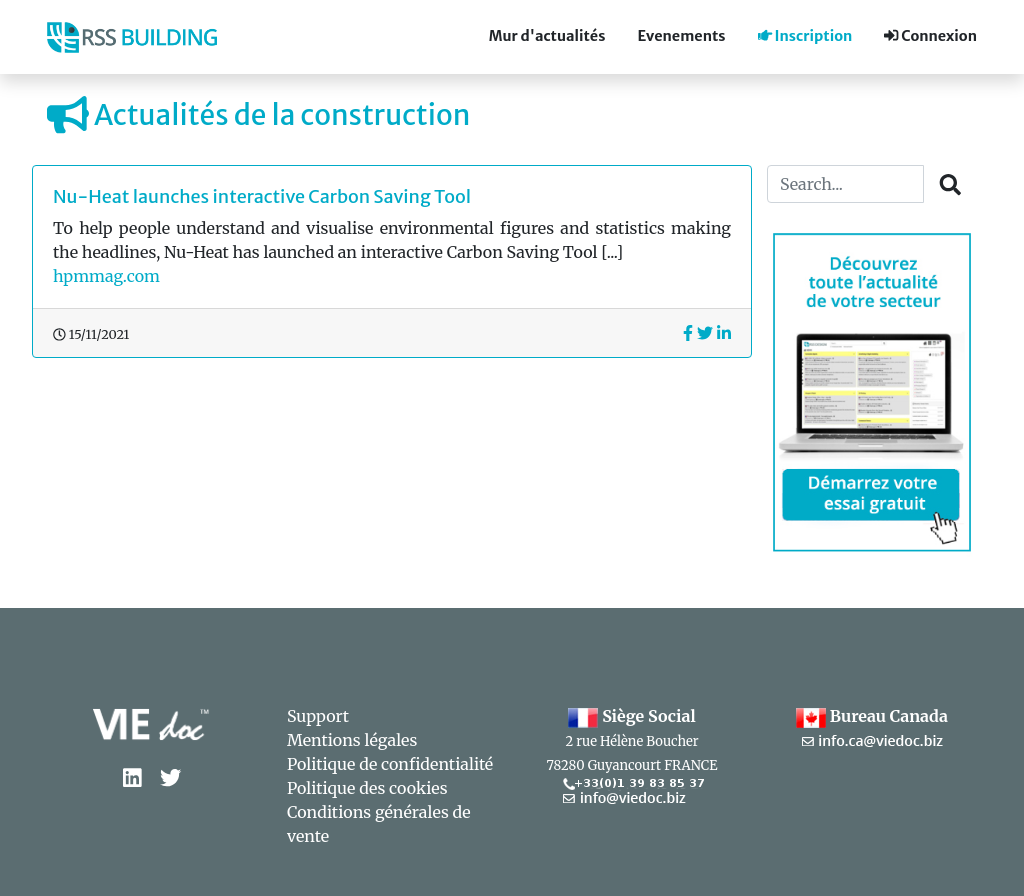 Image resolution: width=1024 pixels, height=896 pixels. I want to click on Mentions légales, so click(352, 740).